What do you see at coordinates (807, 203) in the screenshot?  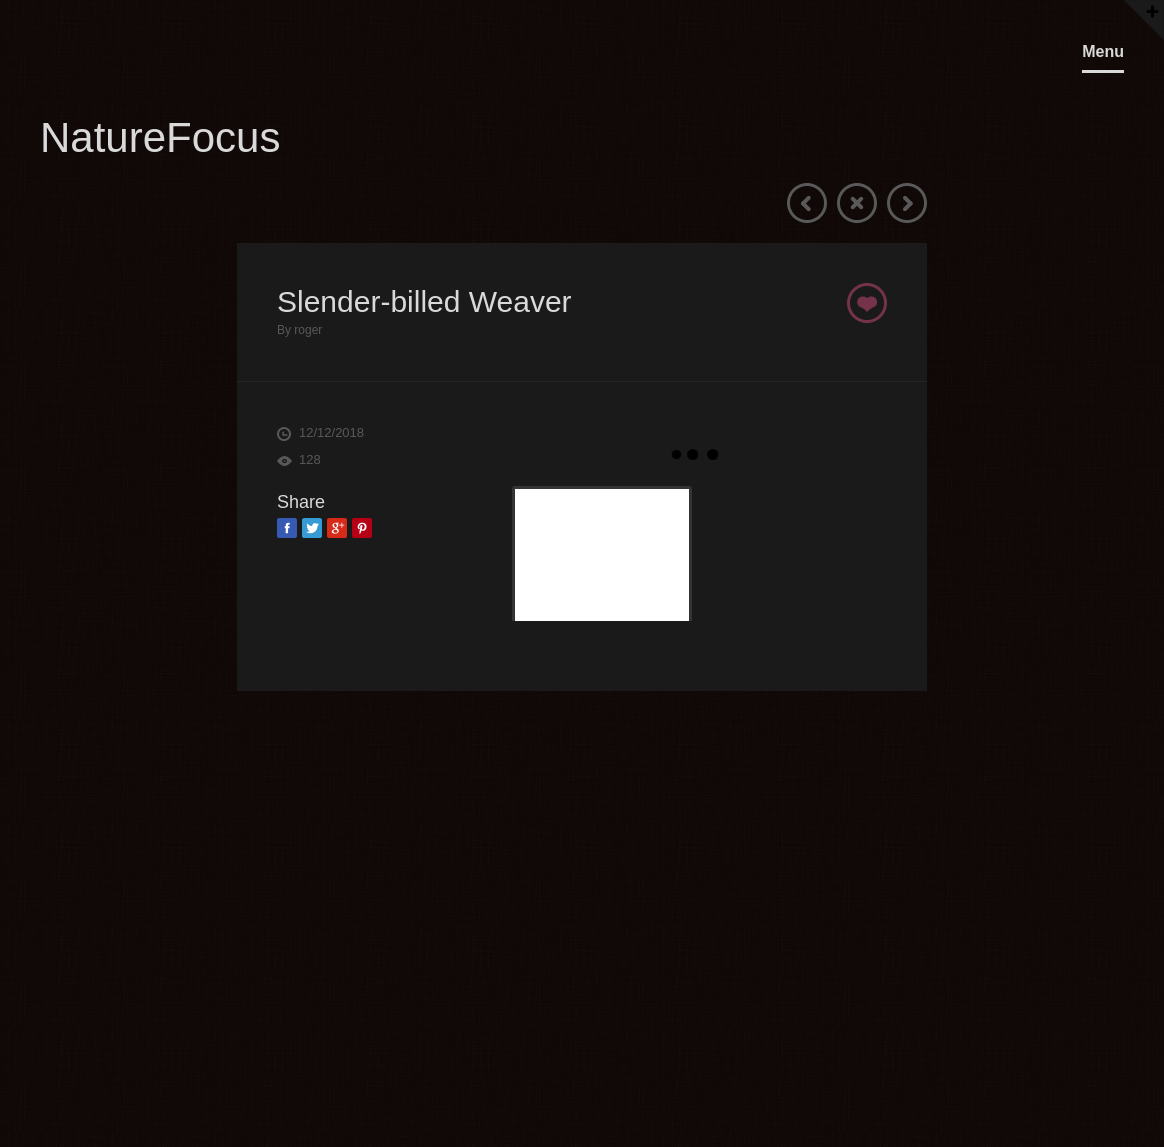 I see `Previous` at bounding box center [807, 203].